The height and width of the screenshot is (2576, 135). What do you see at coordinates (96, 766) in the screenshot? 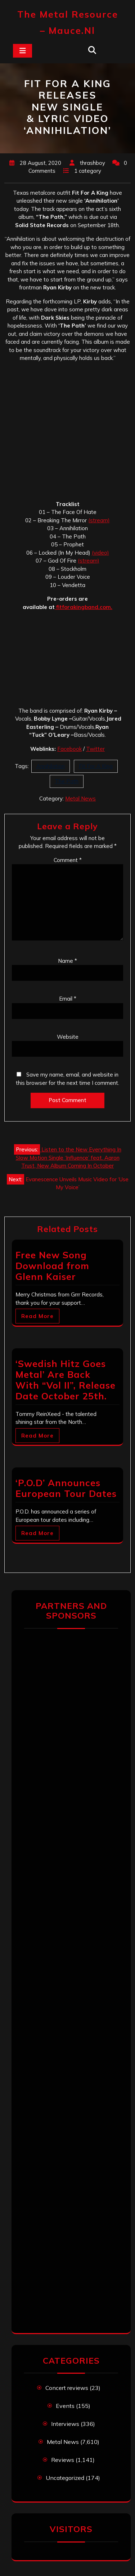
I see `Fit For A King` at bounding box center [96, 766].